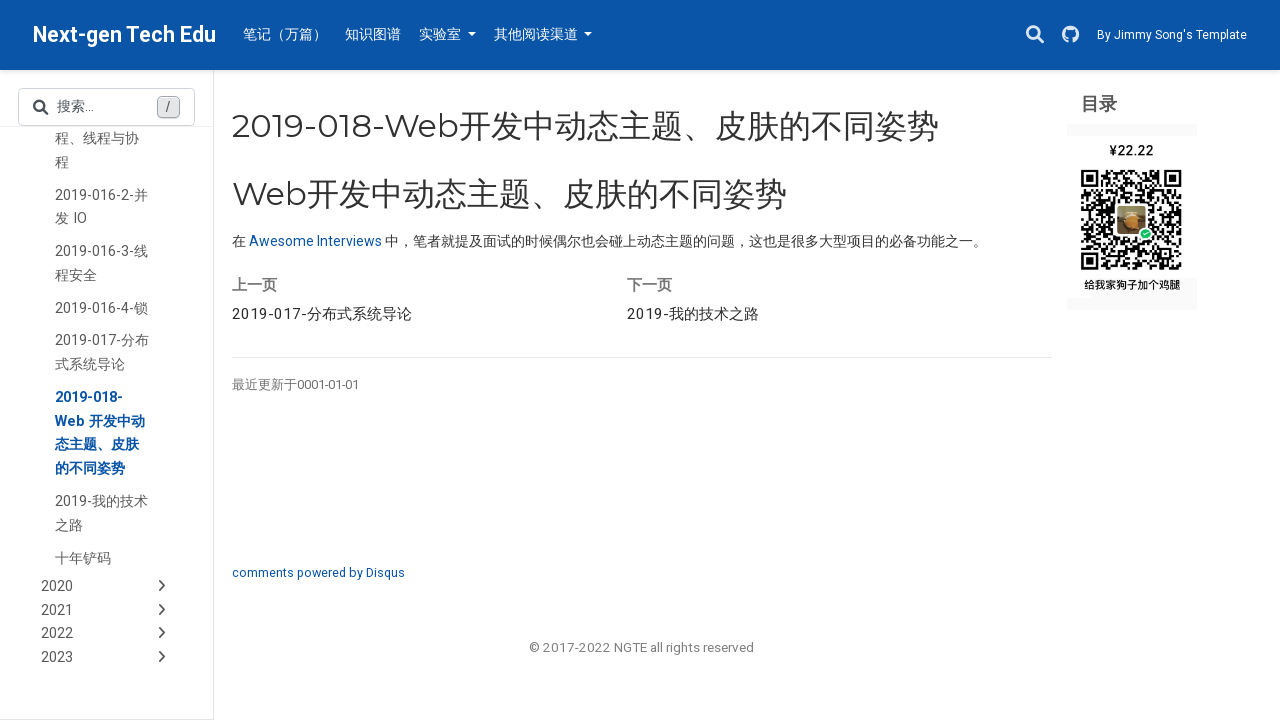 The height and width of the screenshot is (720, 1280). I want to click on [GitHub], so click(1070, 35).